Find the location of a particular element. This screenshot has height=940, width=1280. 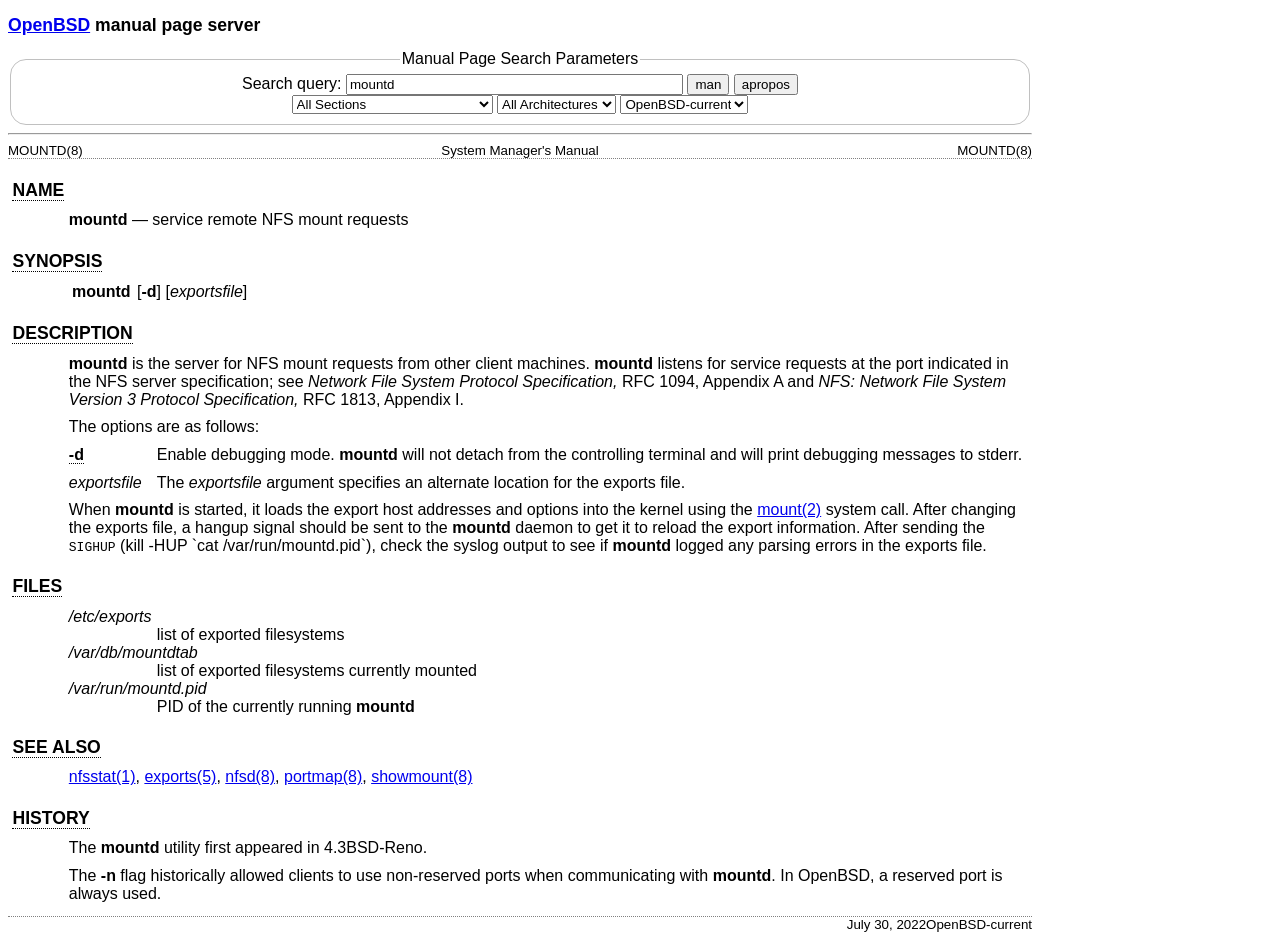

NAME is located at coordinates (38, 190).